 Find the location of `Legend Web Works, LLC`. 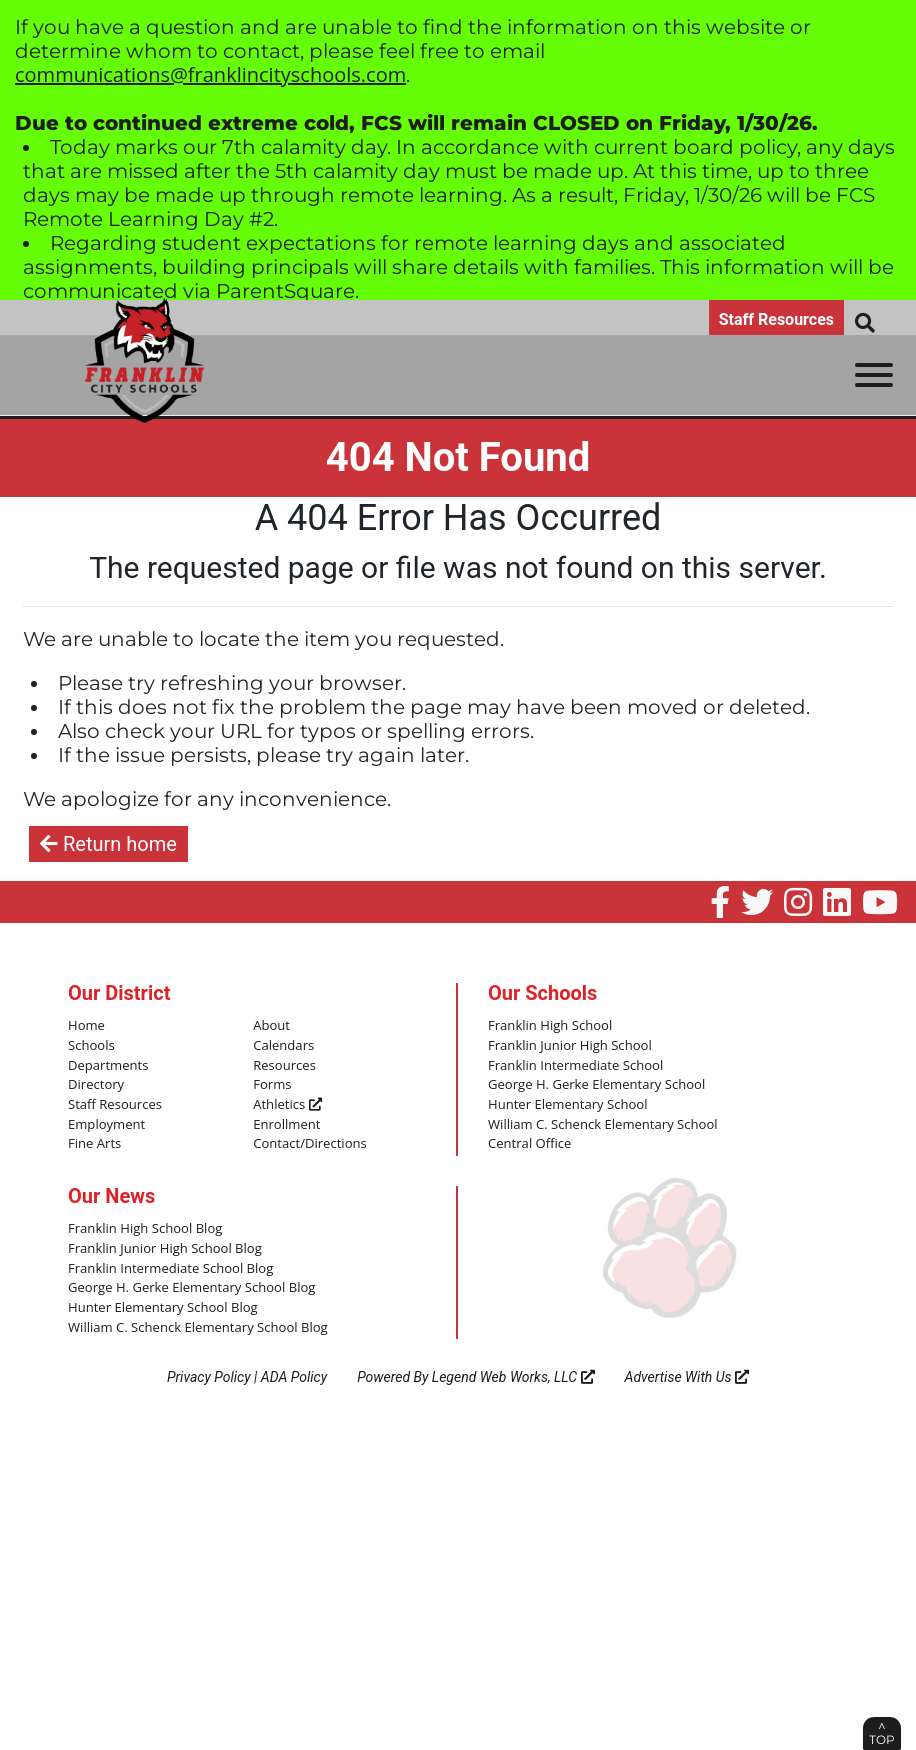

Legend Web Works, LLC is located at coordinates (513, 1376).